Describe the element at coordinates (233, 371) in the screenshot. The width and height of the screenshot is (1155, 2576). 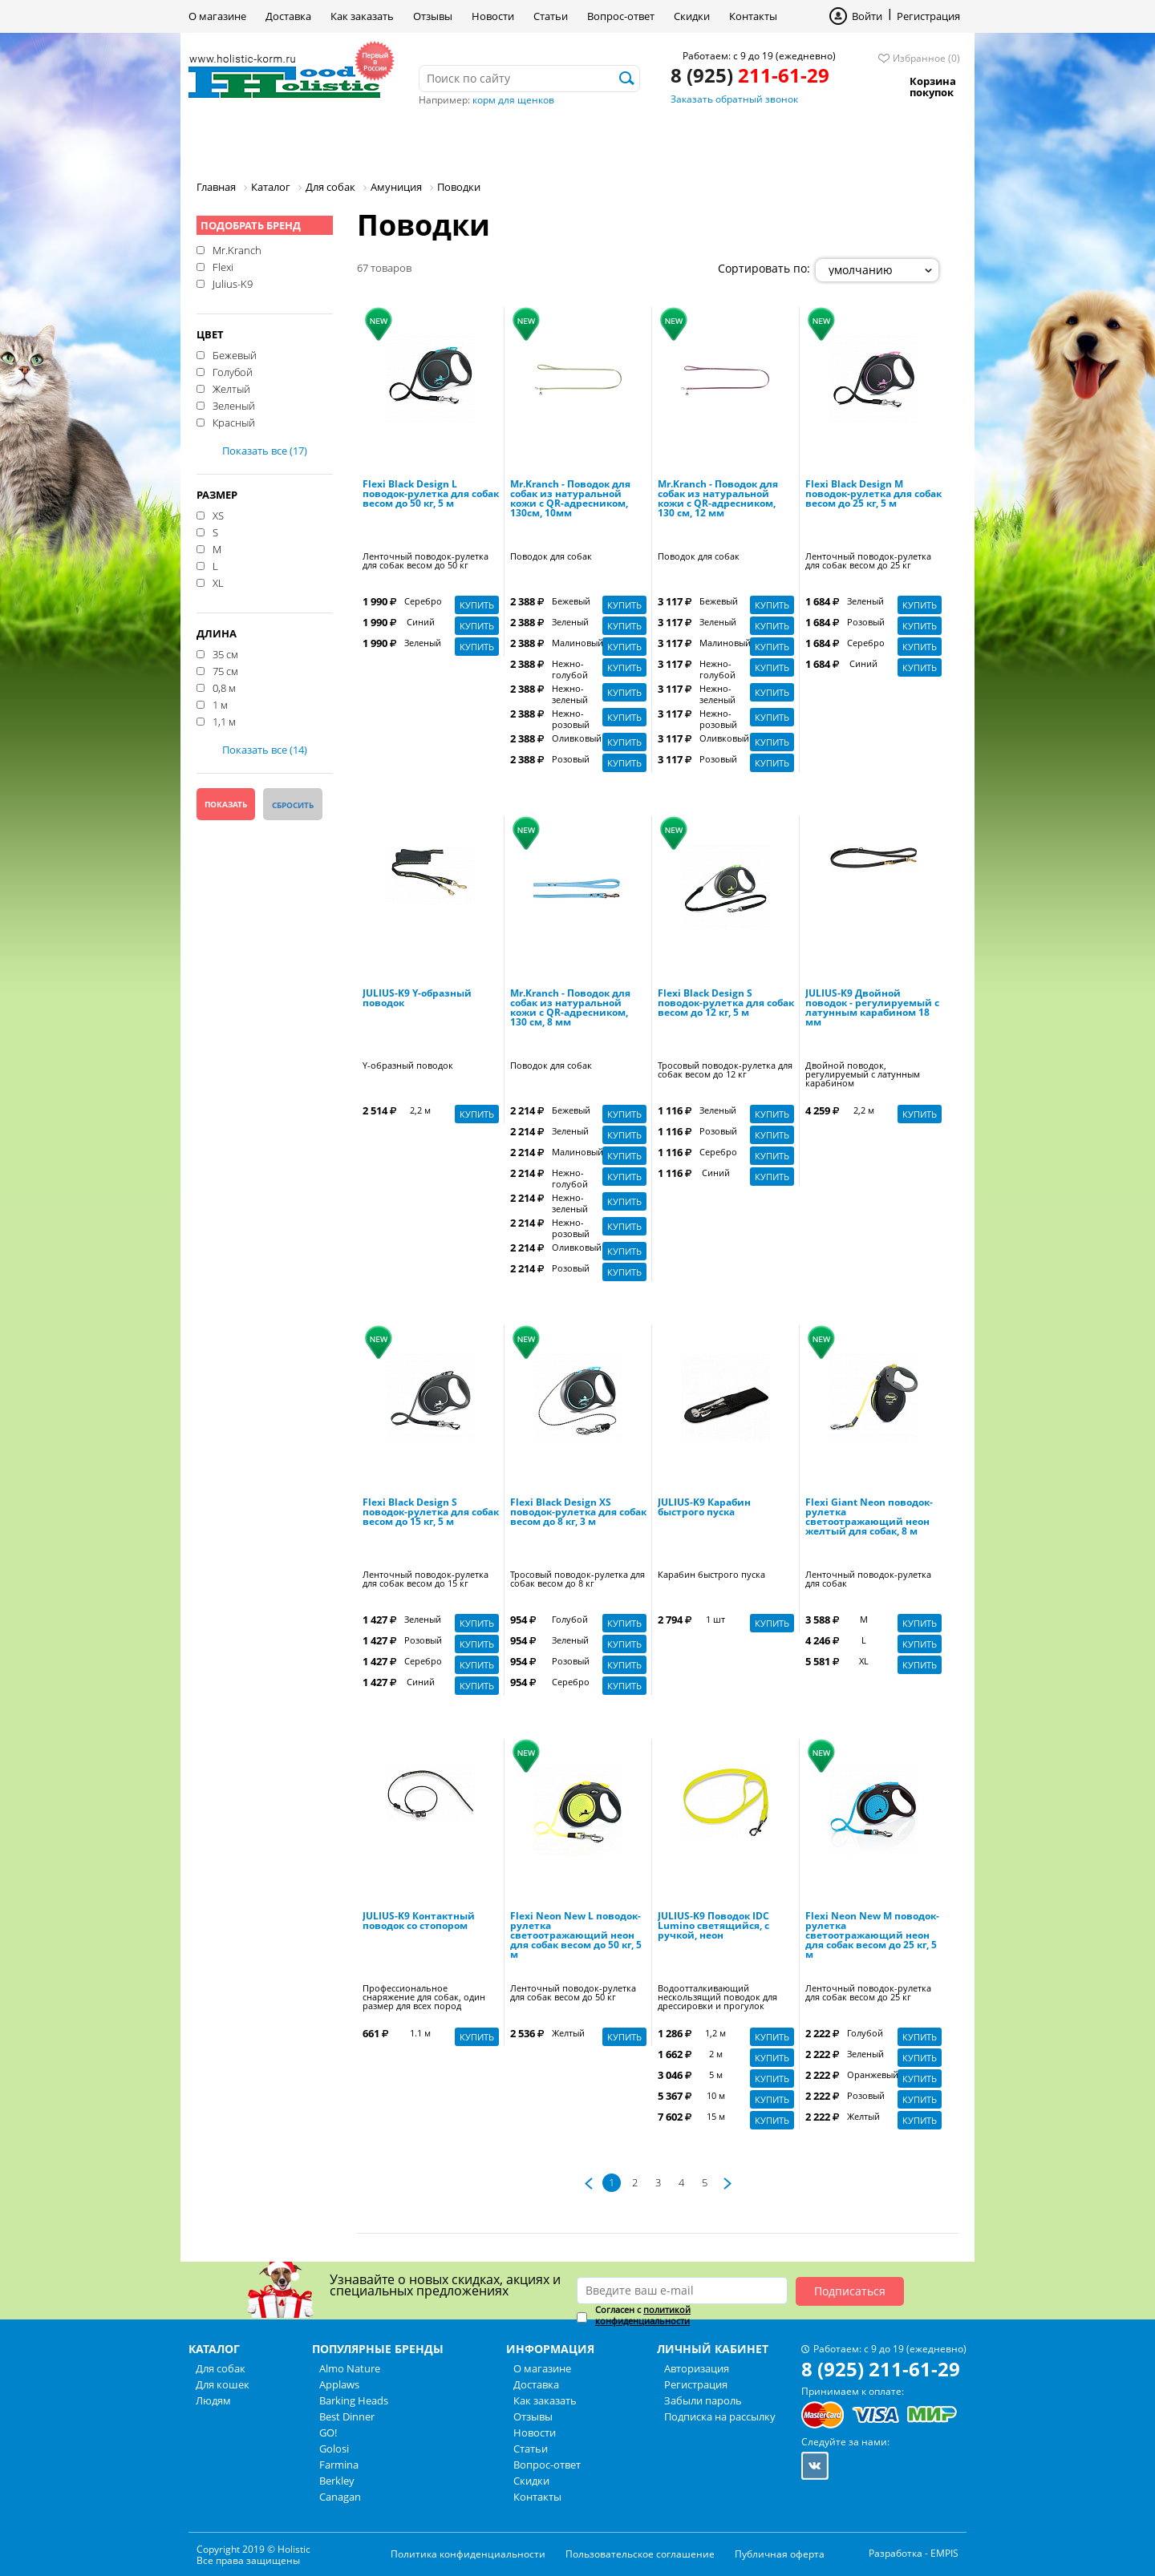
I see `Голубой` at that location.